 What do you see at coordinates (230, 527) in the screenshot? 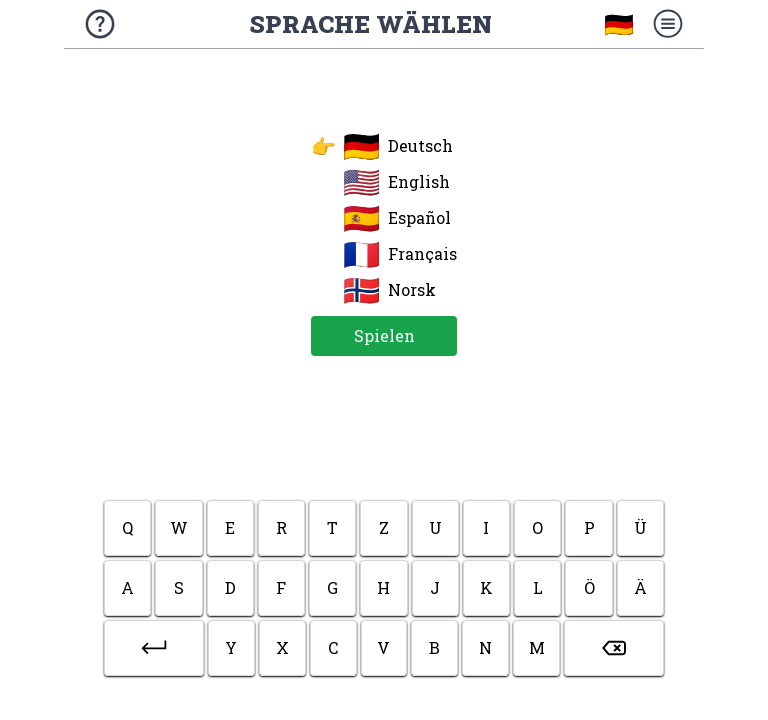
I see `e [button]` at bounding box center [230, 527].